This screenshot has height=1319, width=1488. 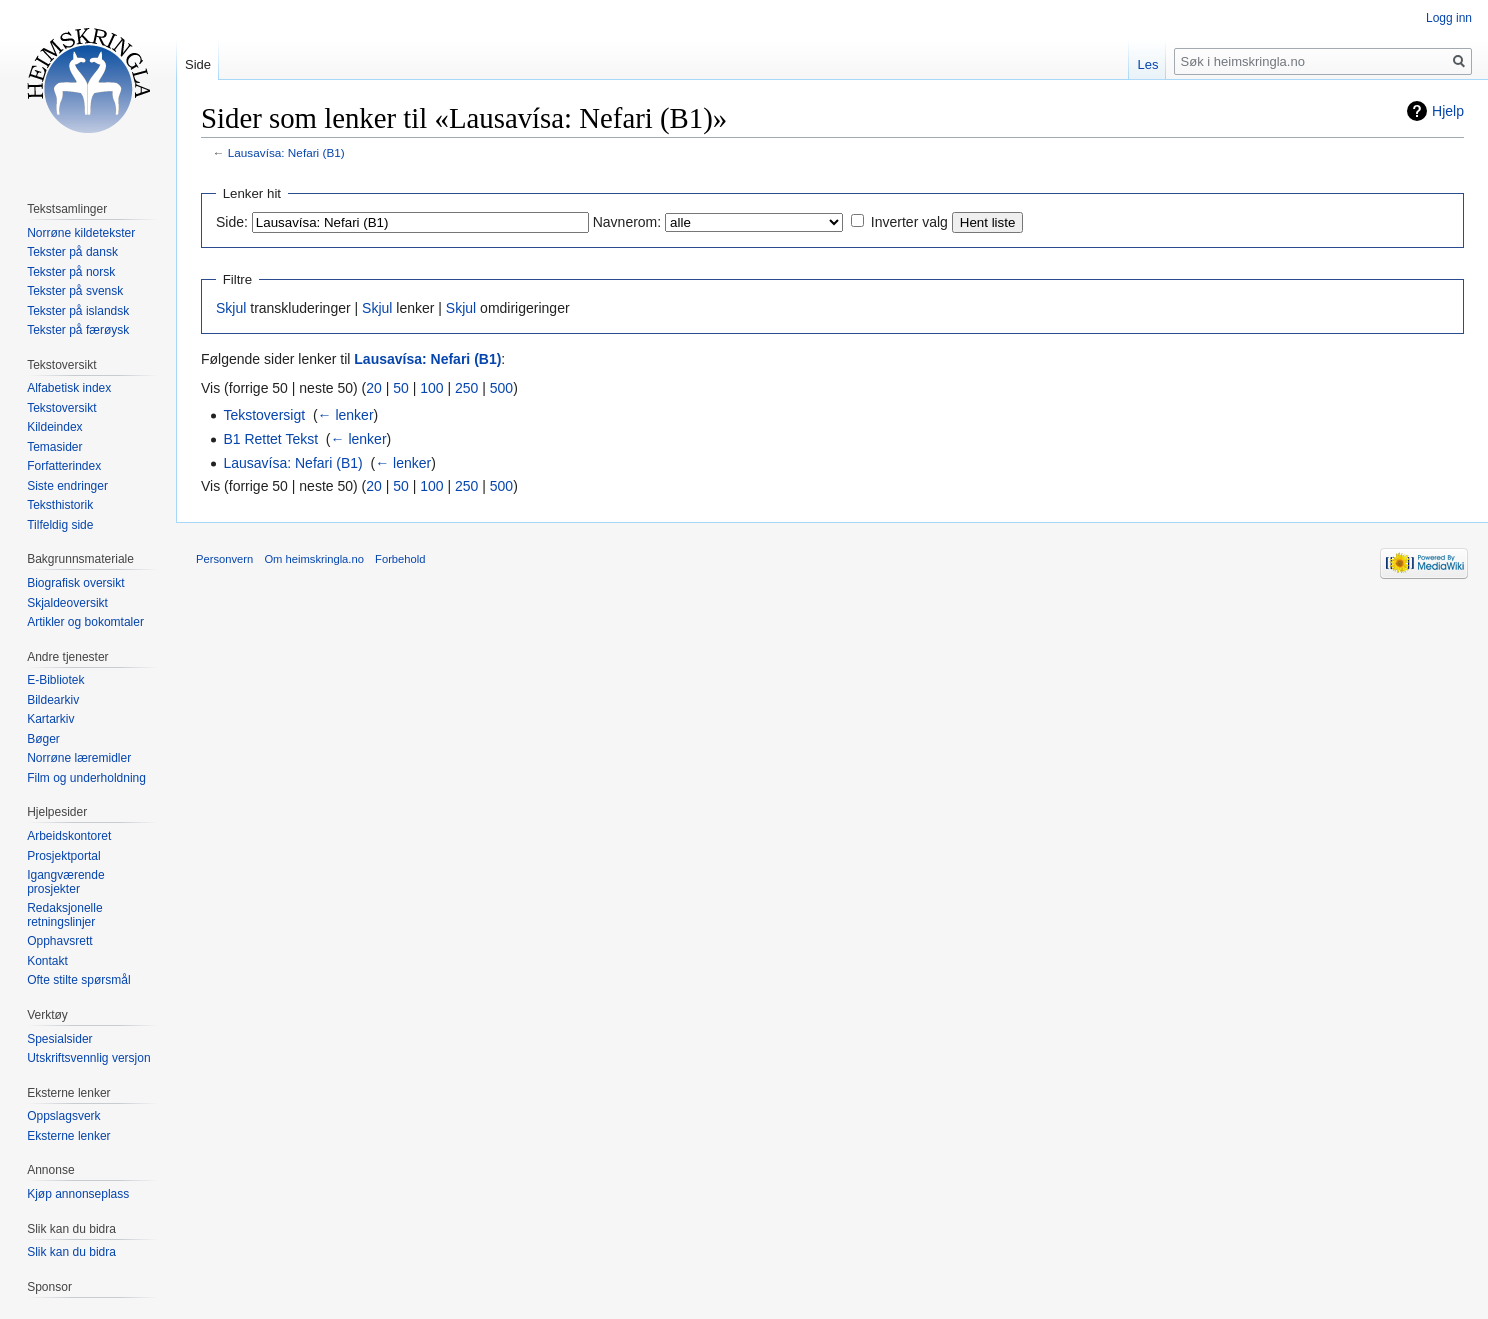 I want to click on Tilfeldig side, so click(x=60, y=525).